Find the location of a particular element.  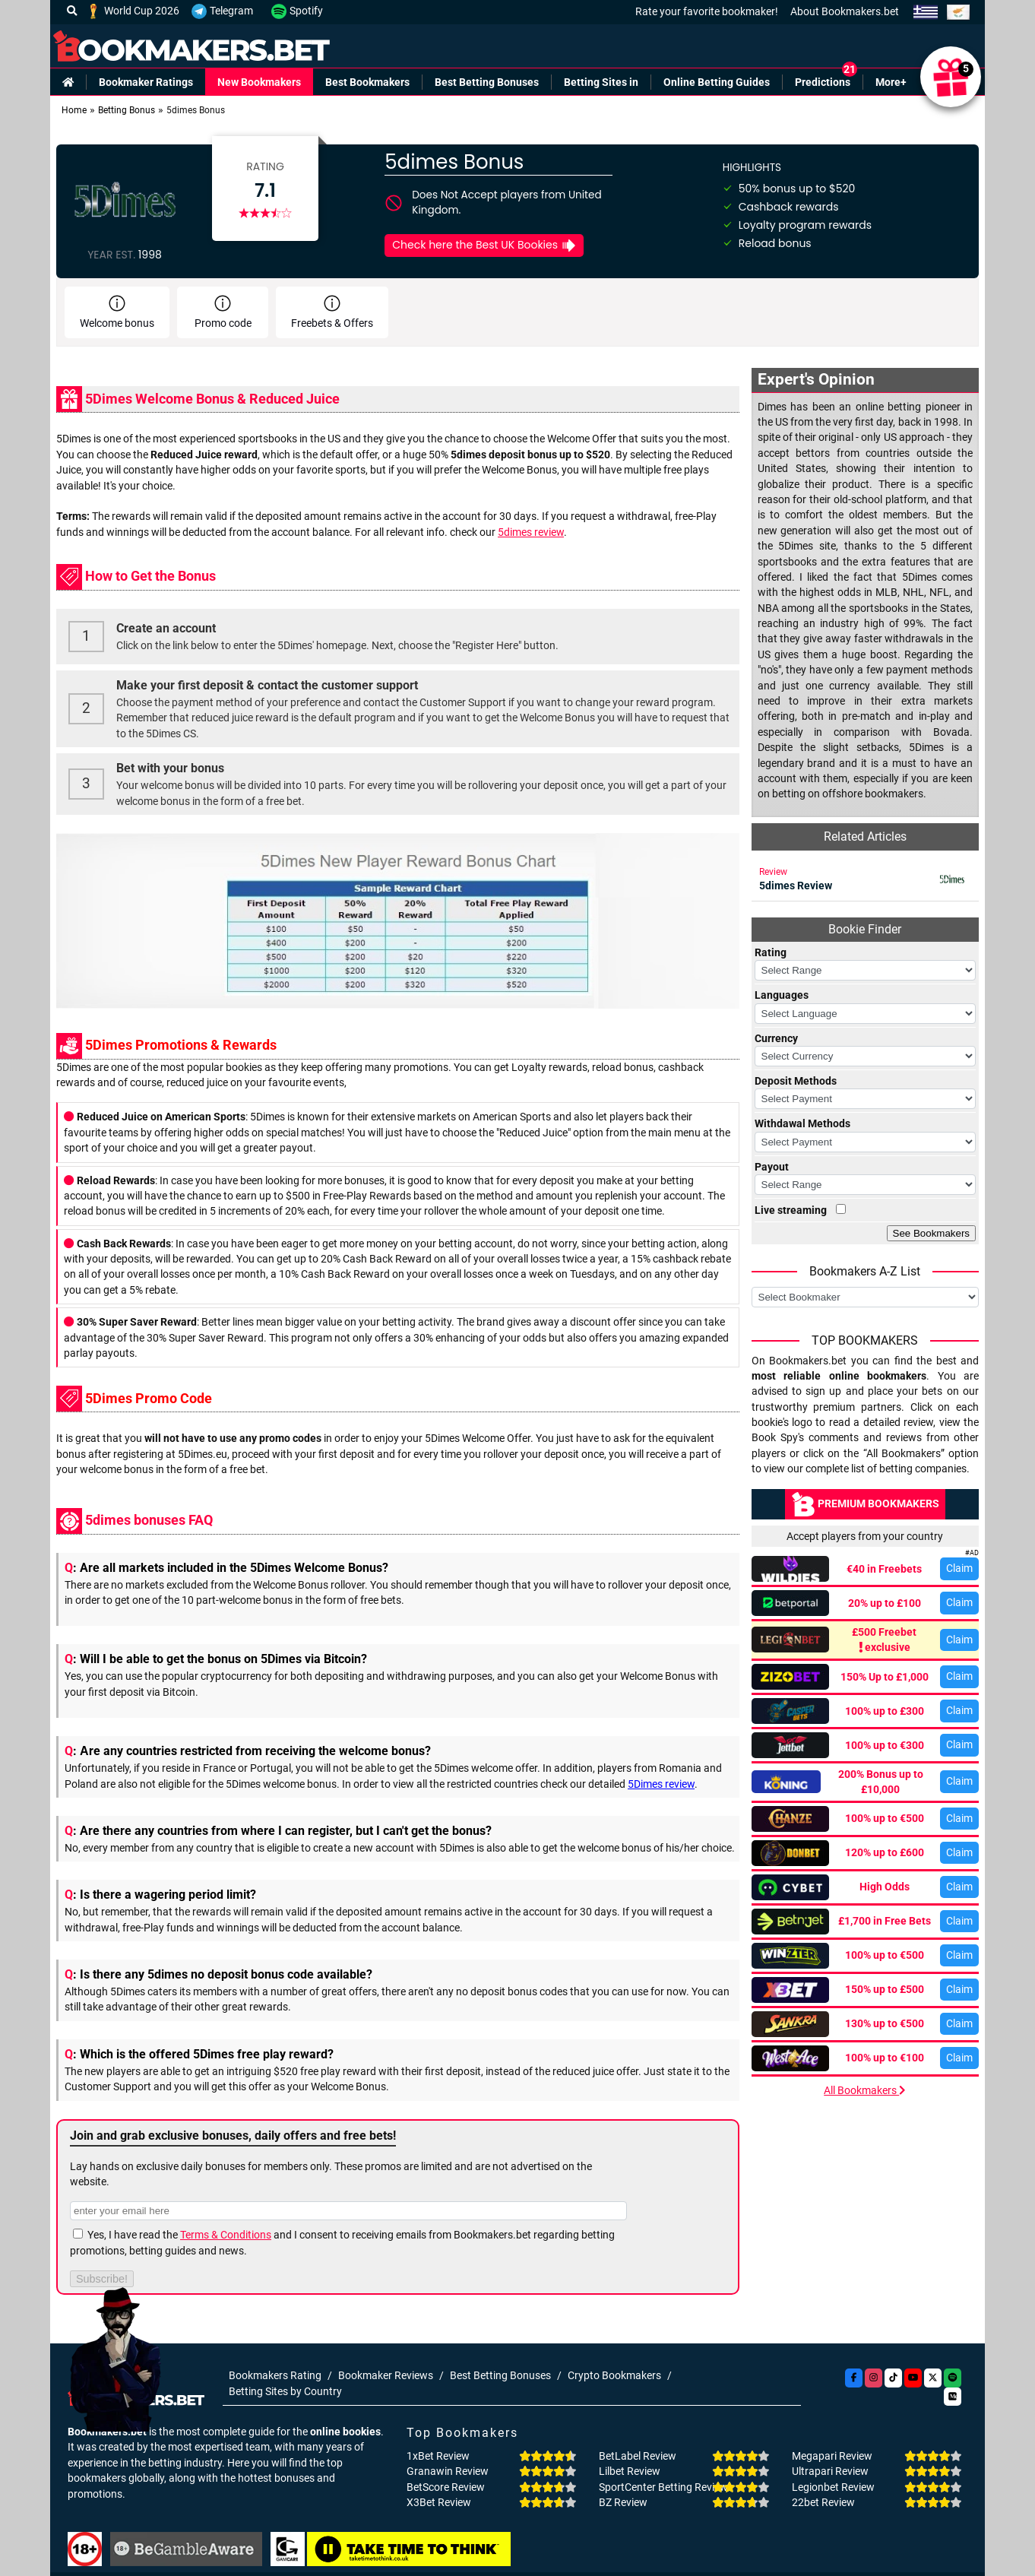

Spotify is located at coordinates (297, 11).